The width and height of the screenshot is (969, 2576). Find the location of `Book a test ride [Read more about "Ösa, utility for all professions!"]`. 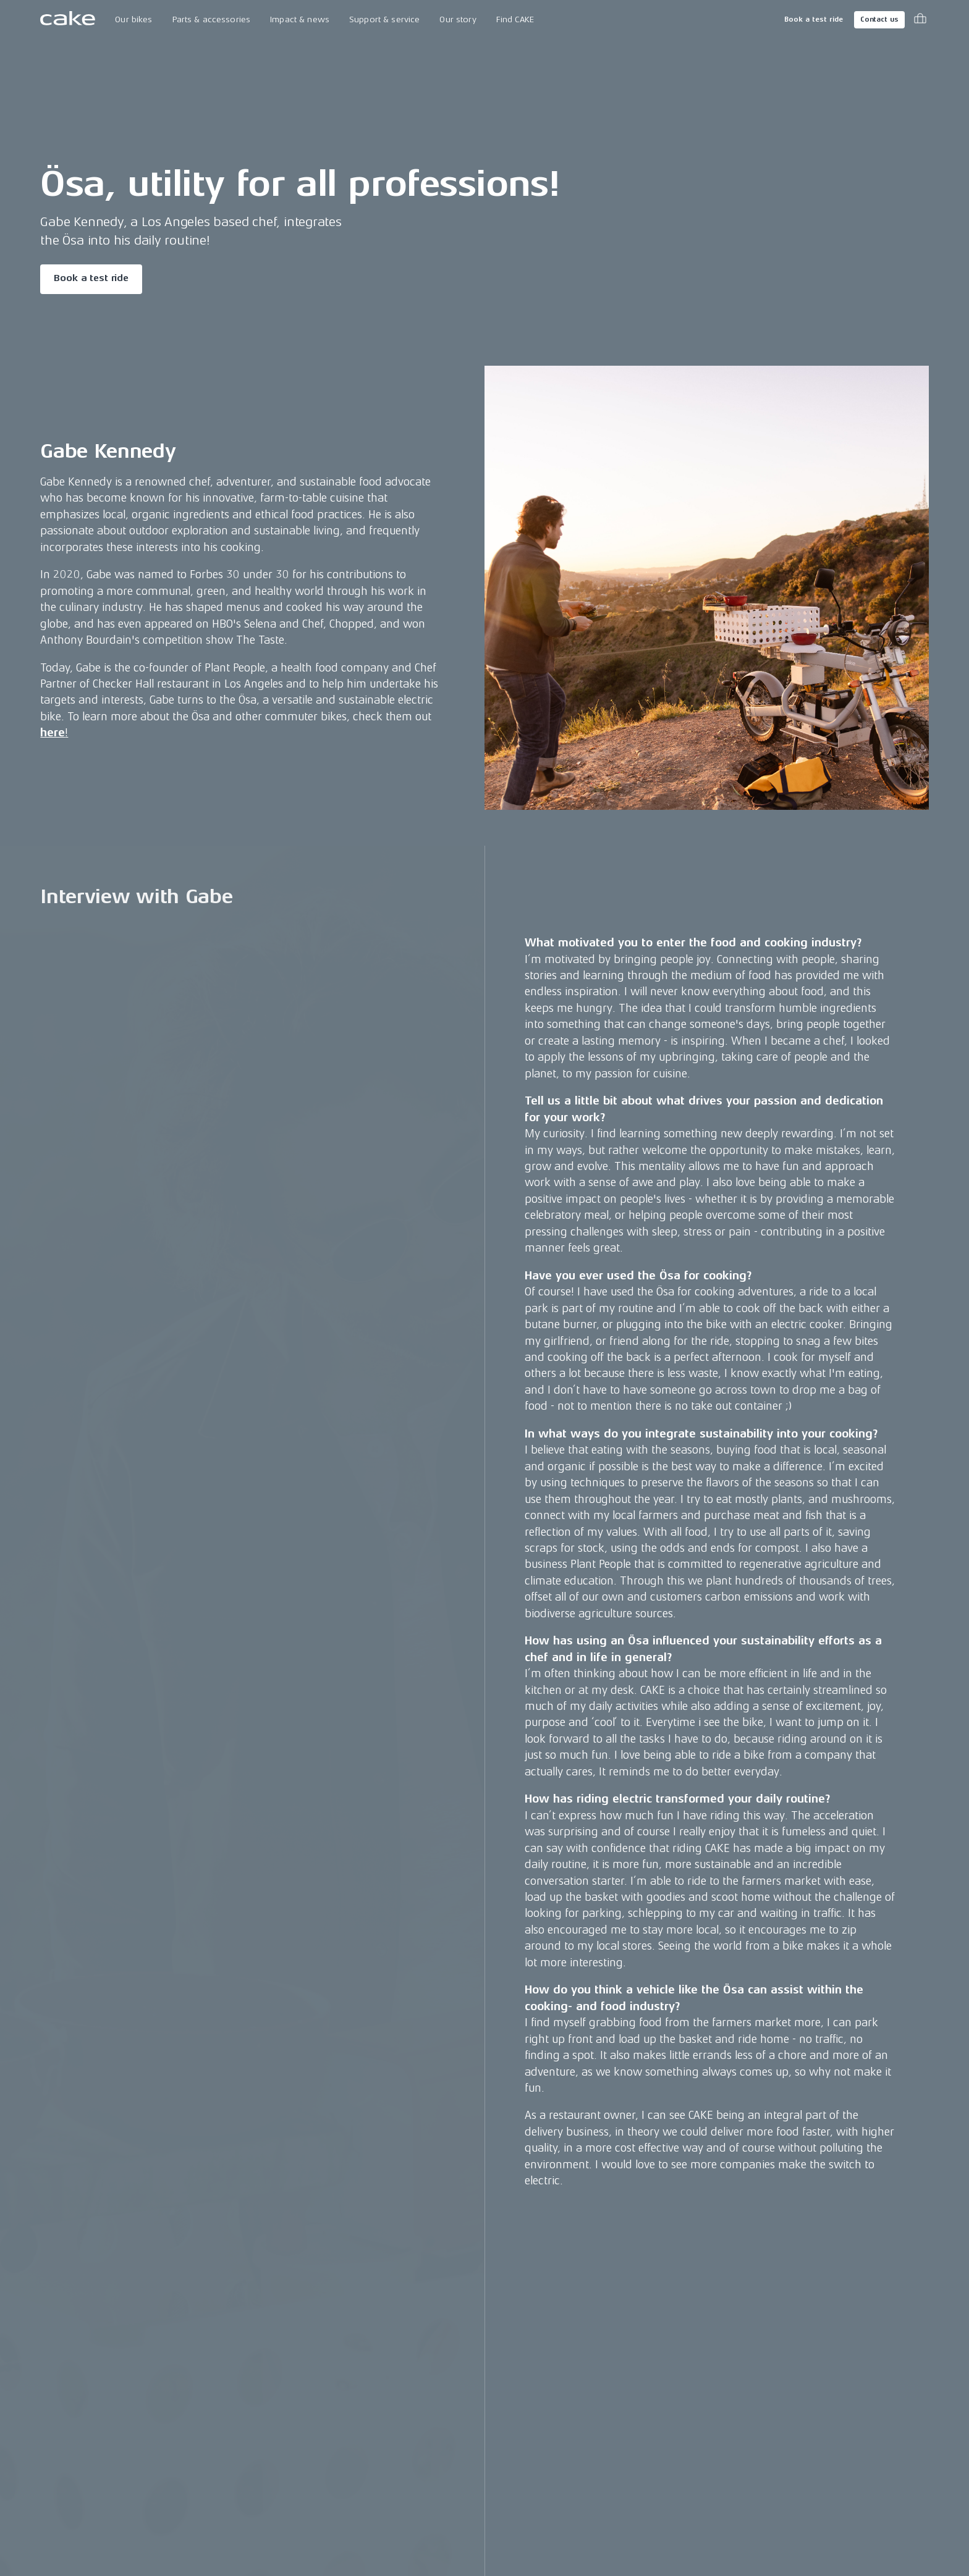

Book a test ride [Read more about "Ösa, utility for all professions!"] is located at coordinates (91, 278).